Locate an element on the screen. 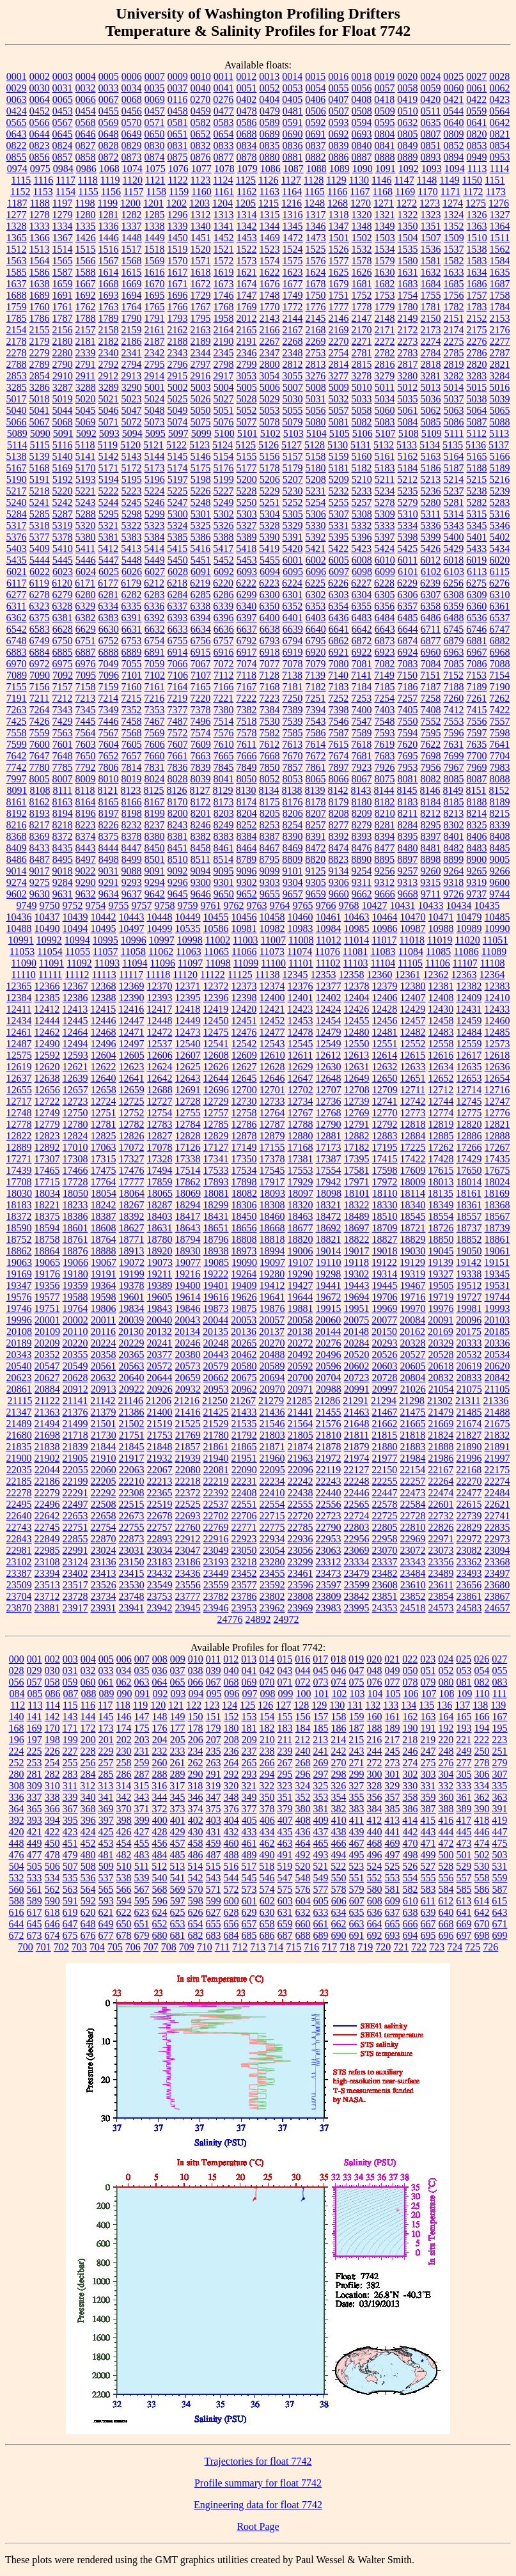 The width and height of the screenshot is (516, 2576). 20293 is located at coordinates (385, 1343).